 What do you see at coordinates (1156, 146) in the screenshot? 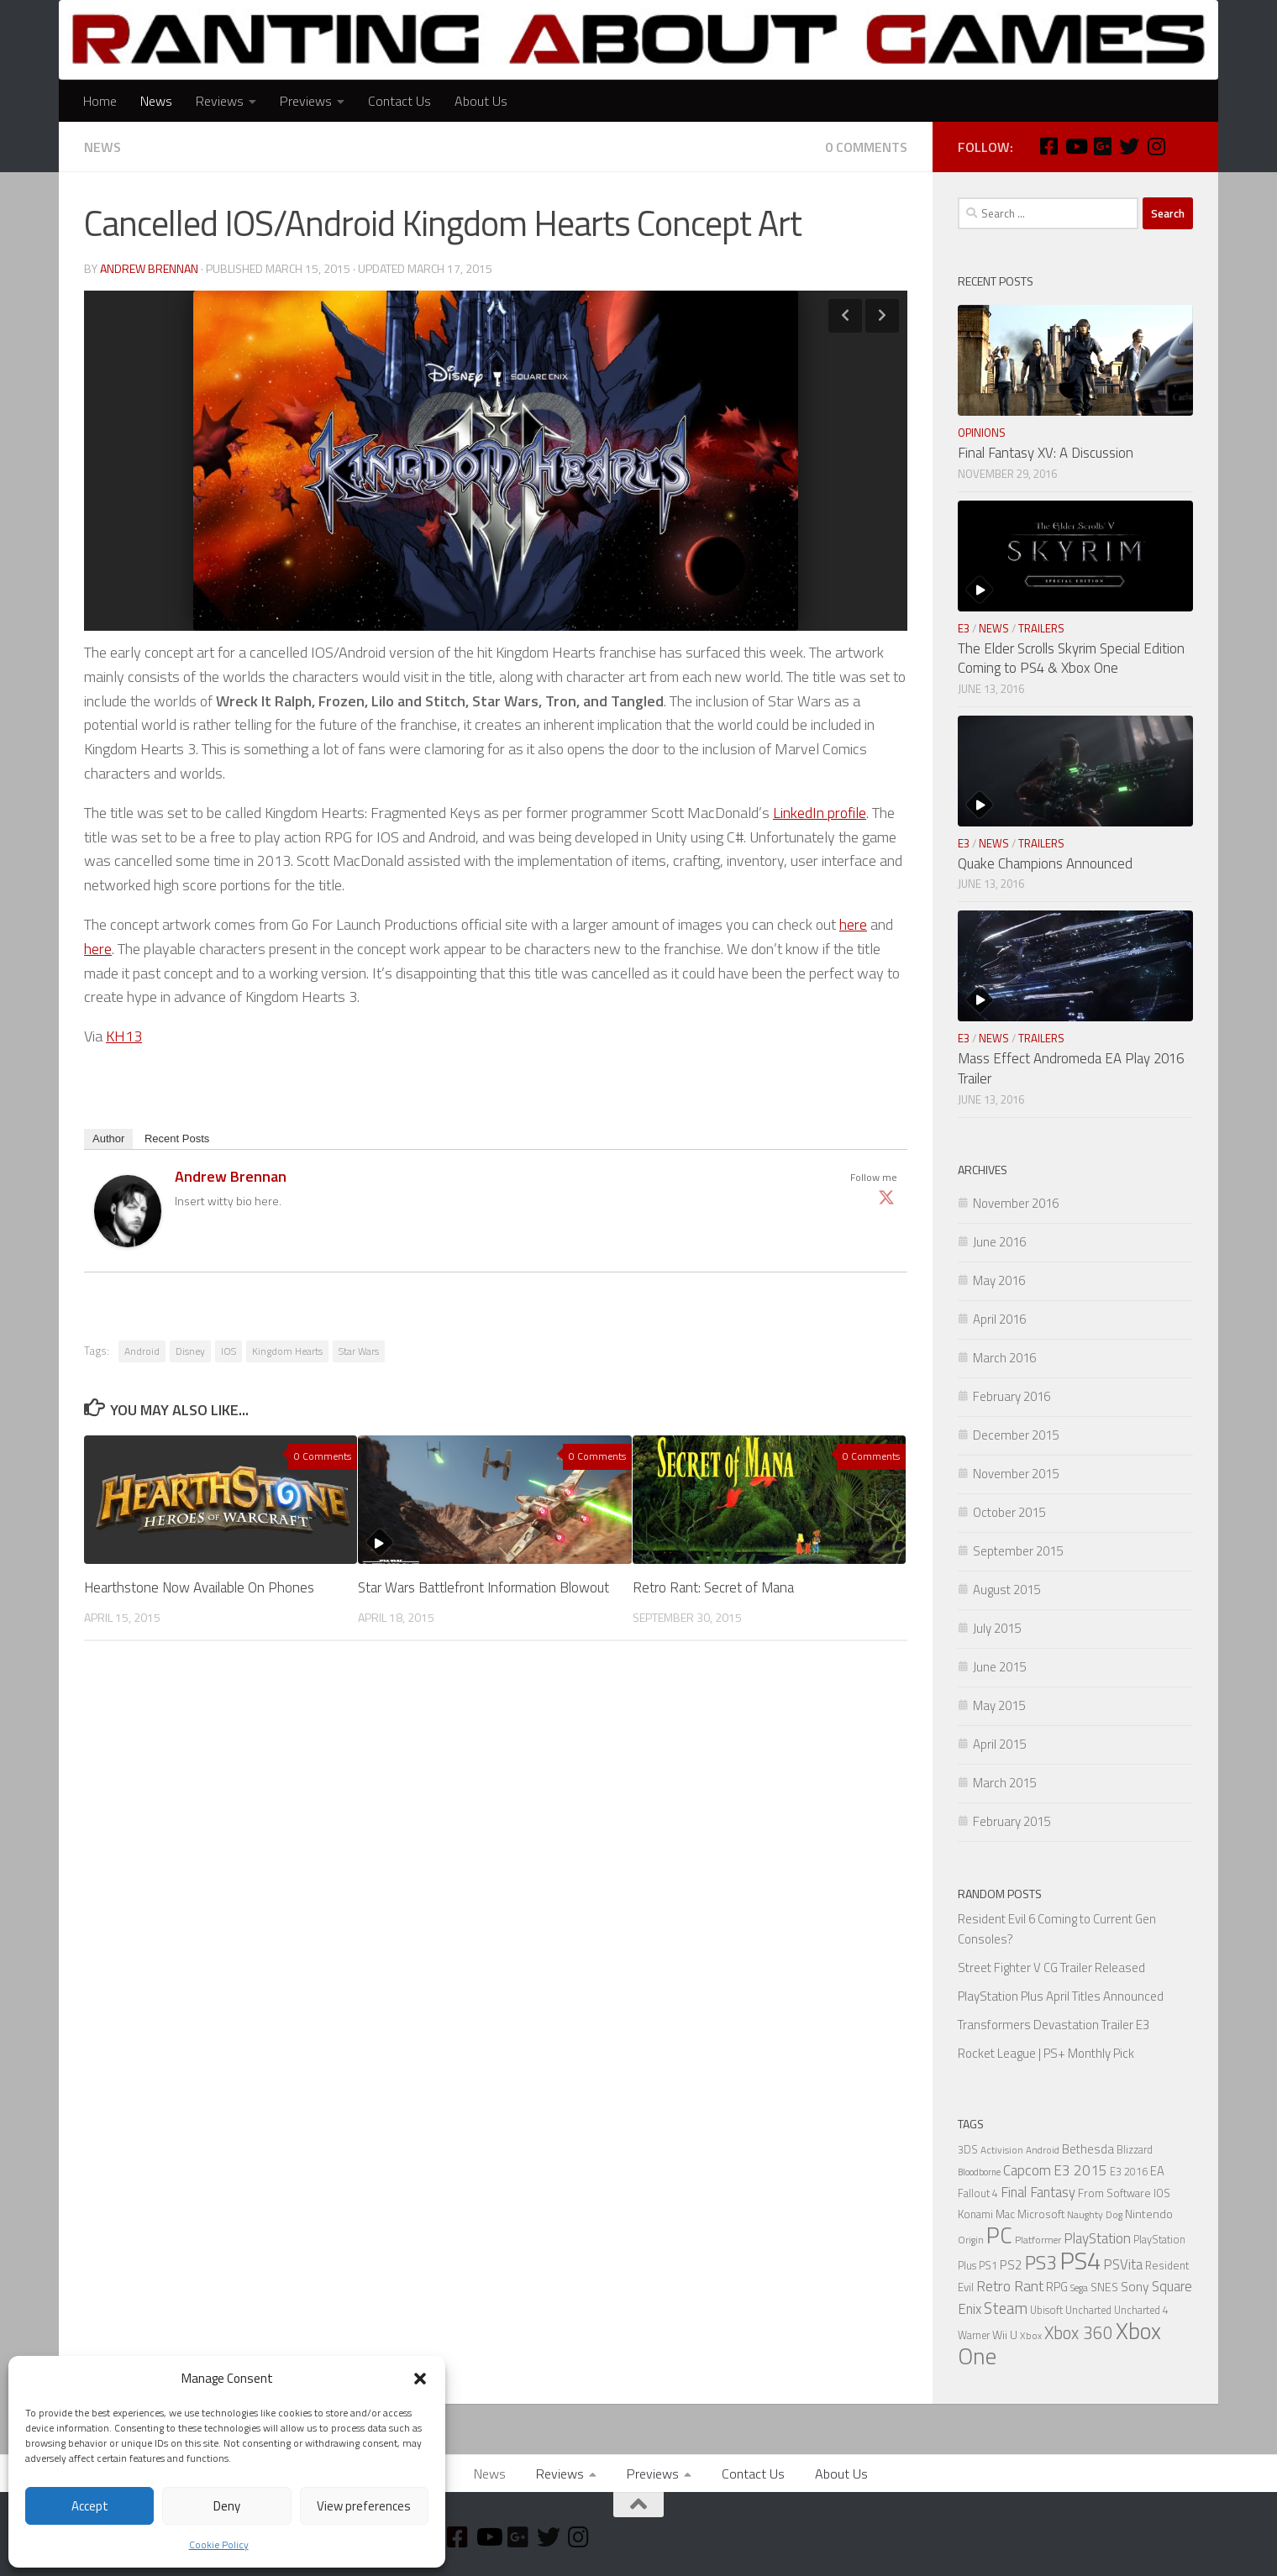
I see `[Instagram]` at bounding box center [1156, 146].